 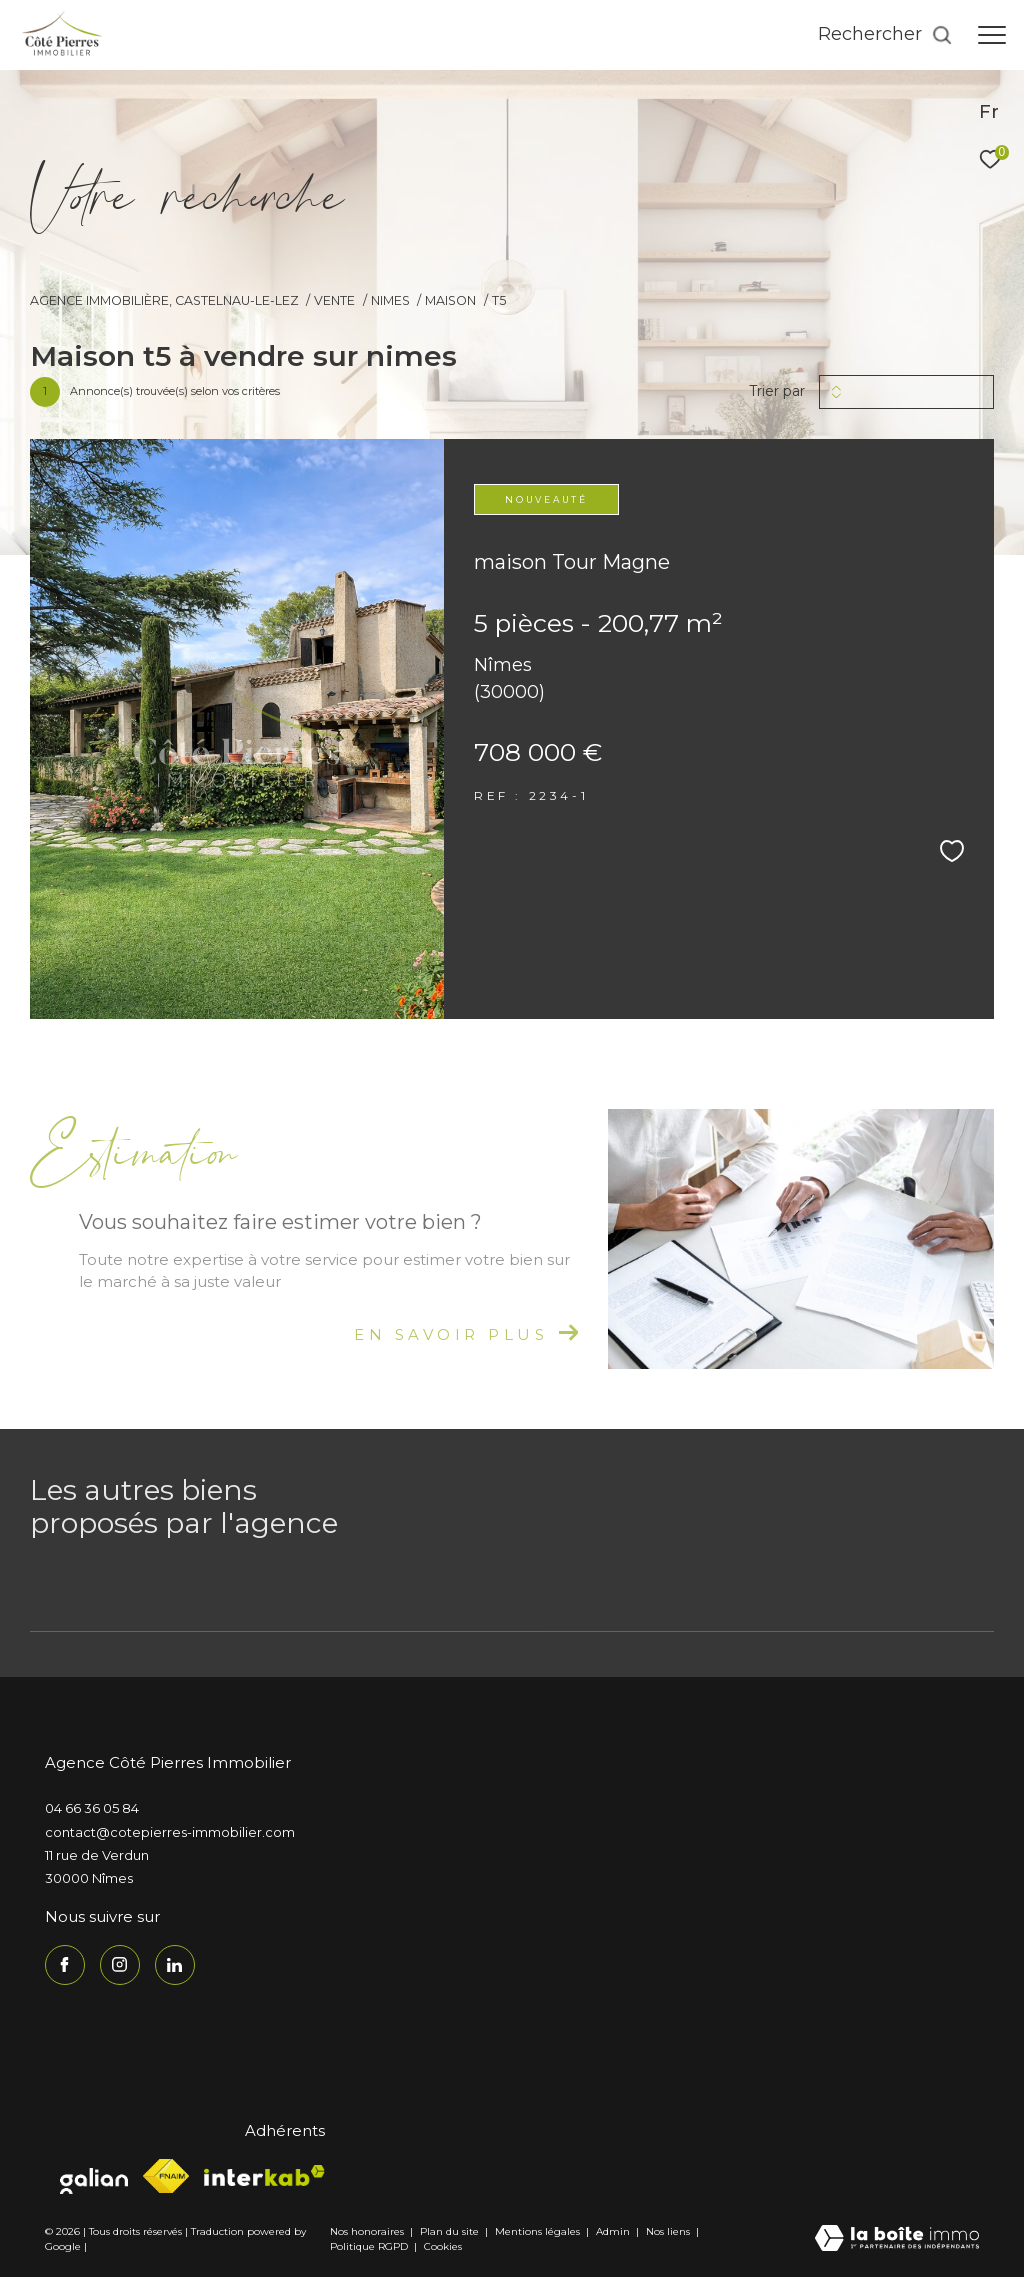 What do you see at coordinates (539, 2231) in the screenshot?
I see `Mentions légales` at bounding box center [539, 2231].